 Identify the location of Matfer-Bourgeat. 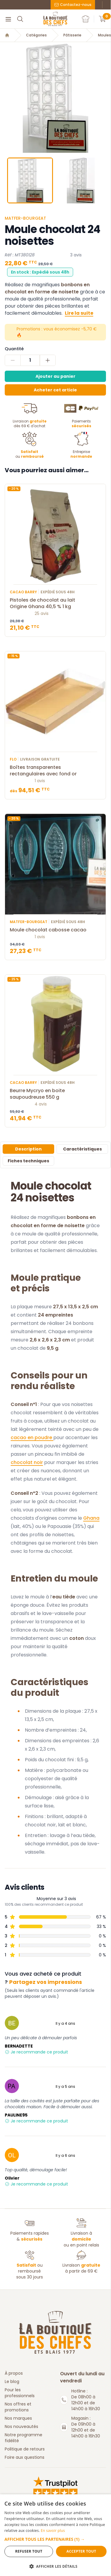
(25, 218).